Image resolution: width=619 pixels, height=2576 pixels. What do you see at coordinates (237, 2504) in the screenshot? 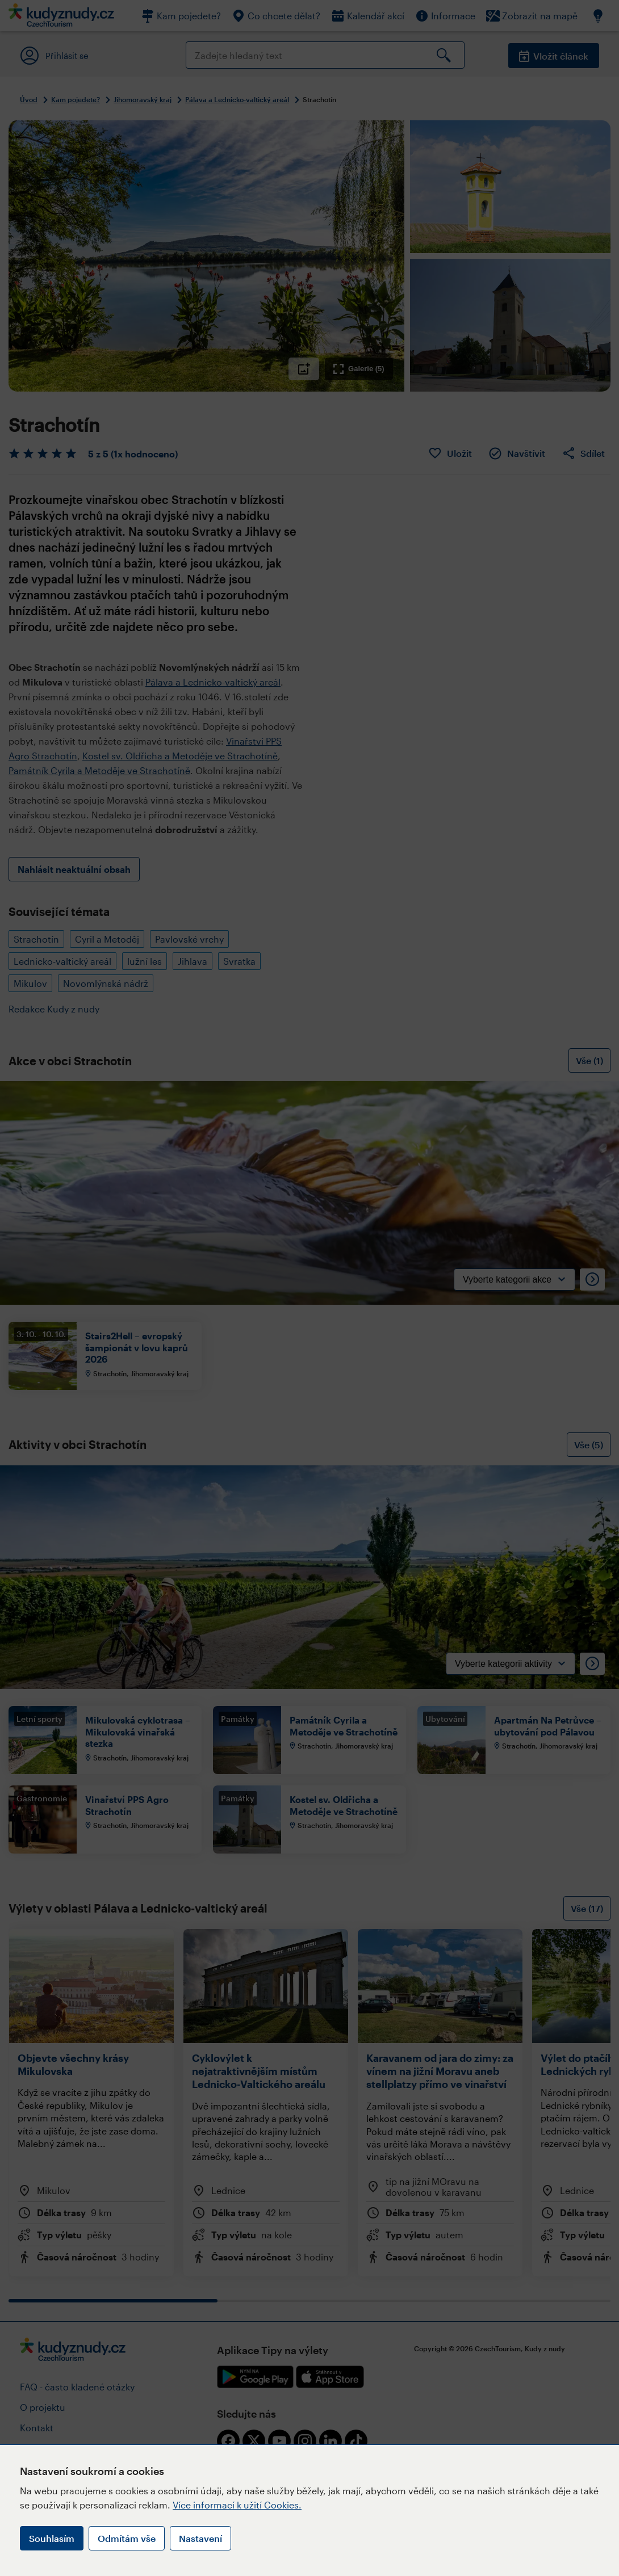
I see `Více informací k užití Cookies.` at bounding box center [237, 2504].